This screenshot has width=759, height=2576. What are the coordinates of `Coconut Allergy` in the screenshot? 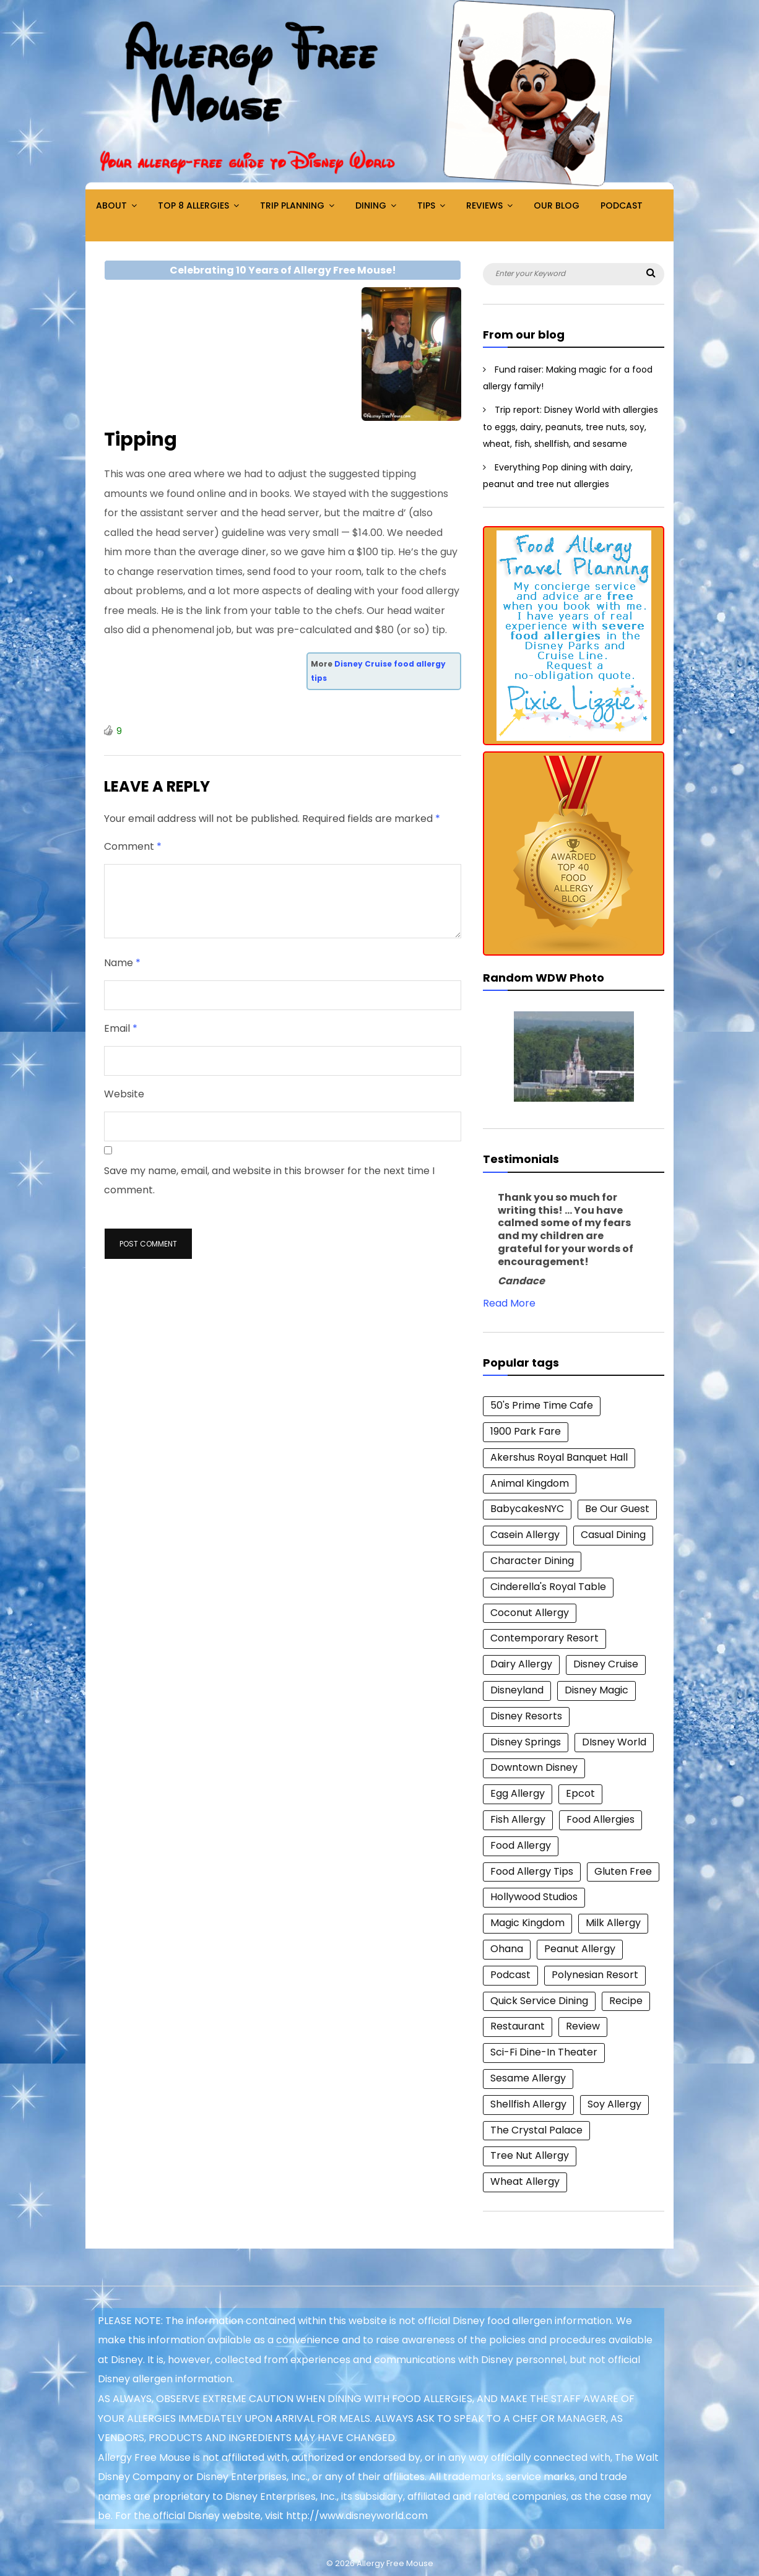 It's located at (529, 1613).